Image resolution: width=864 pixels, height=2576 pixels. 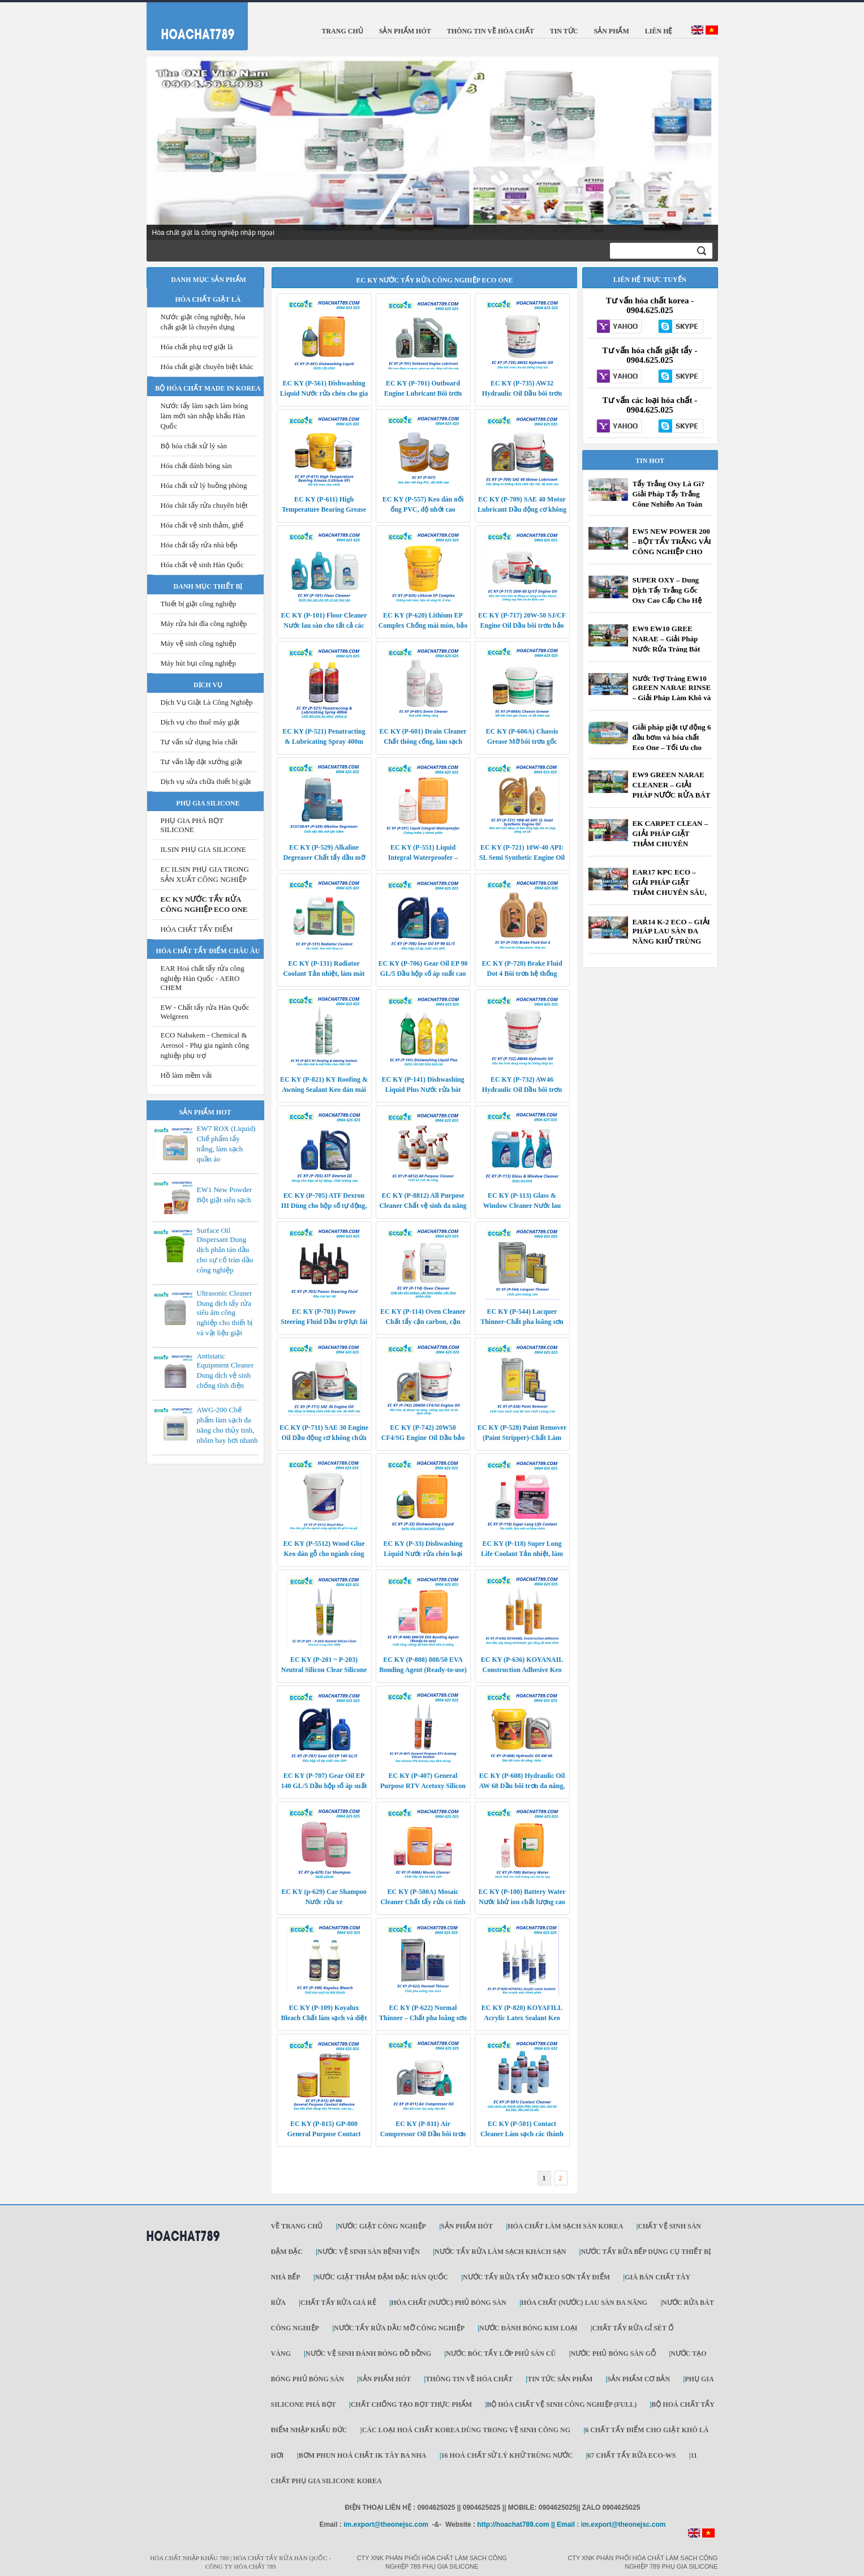 I want to click on EAR Hoá chất tẩy rửa công nghiệp Hàn Quốc - AERO CHEM, so click(x=202, y=978).